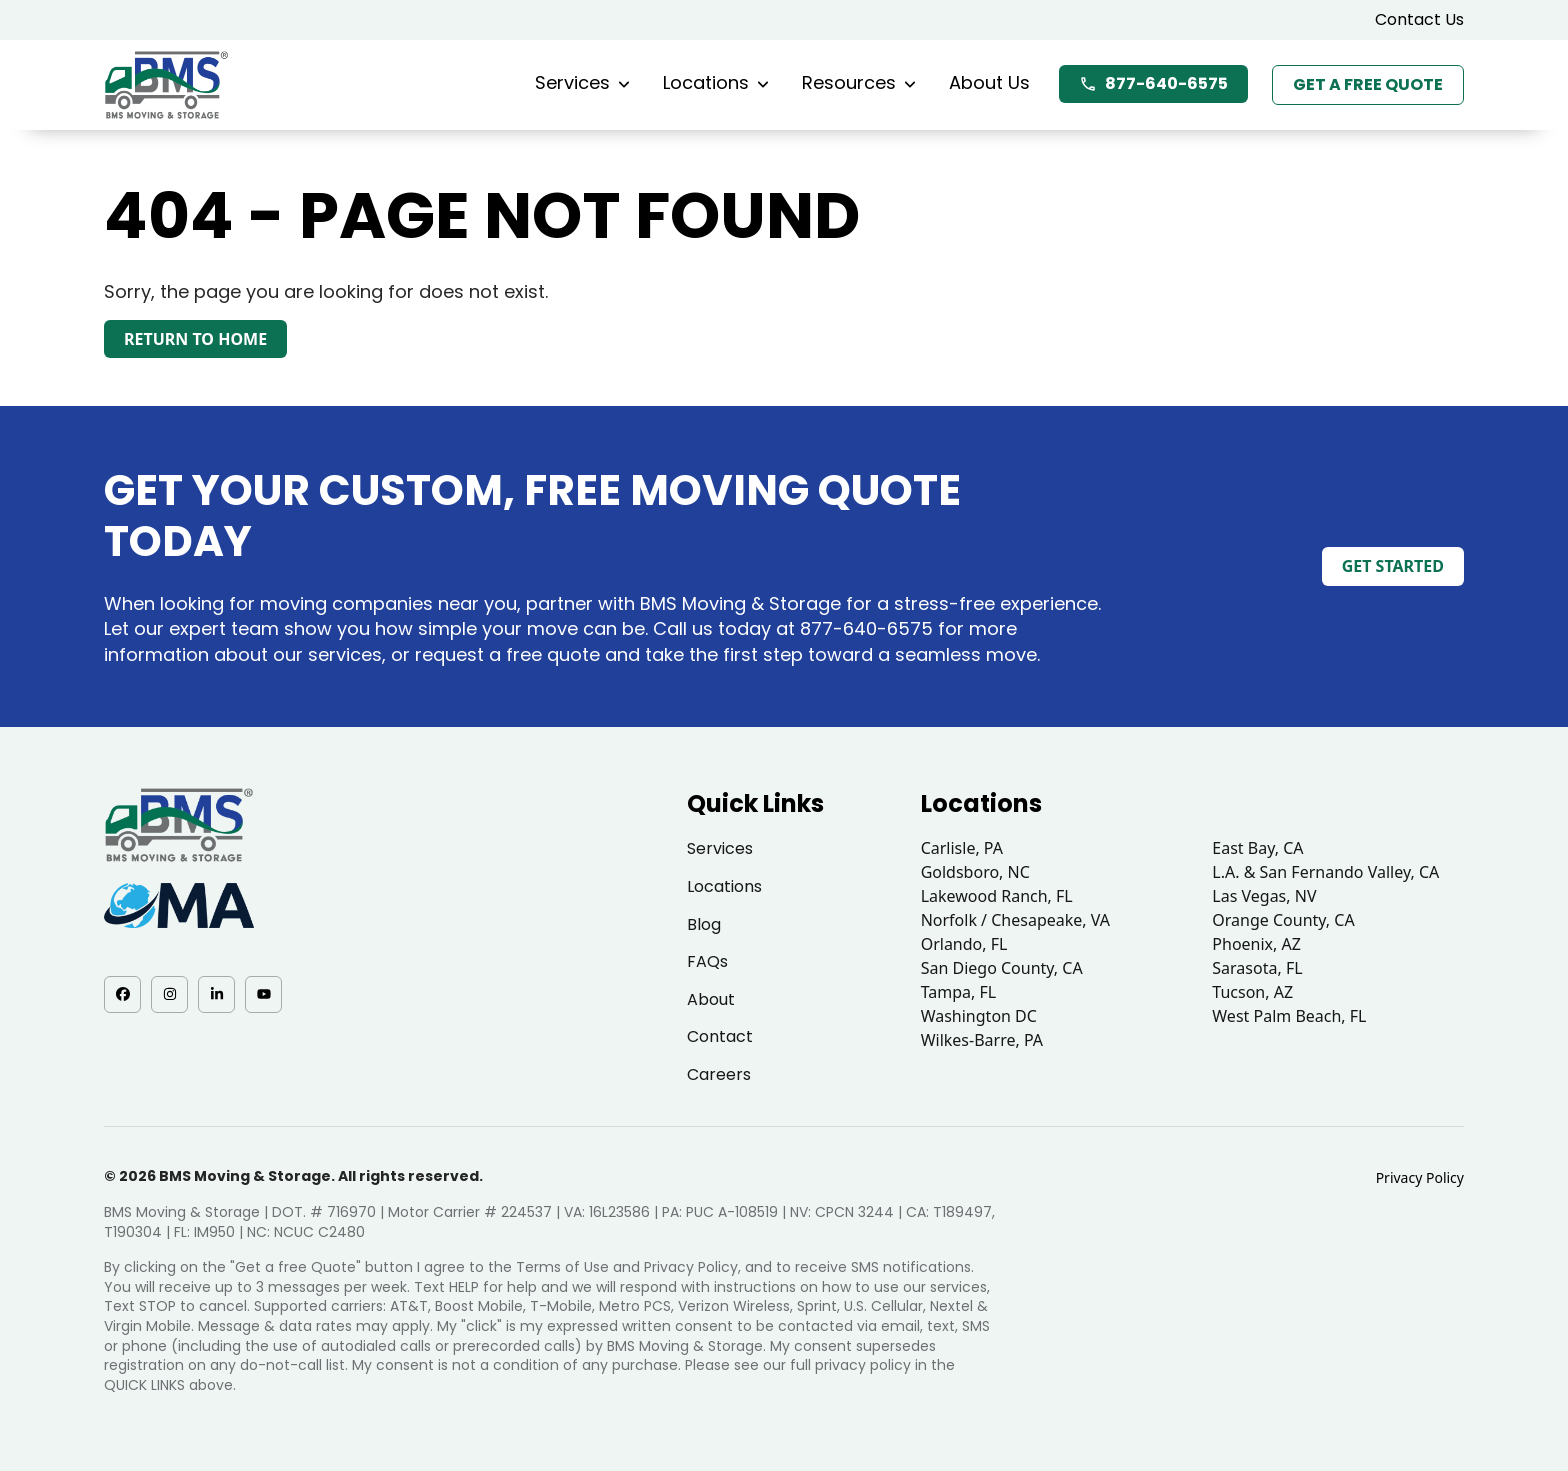 This screenshot has width=1568, height=1471. Describe the element at coordinates (1264, 896) in the screenshot. I see `Las Vegas, NV` at that location.